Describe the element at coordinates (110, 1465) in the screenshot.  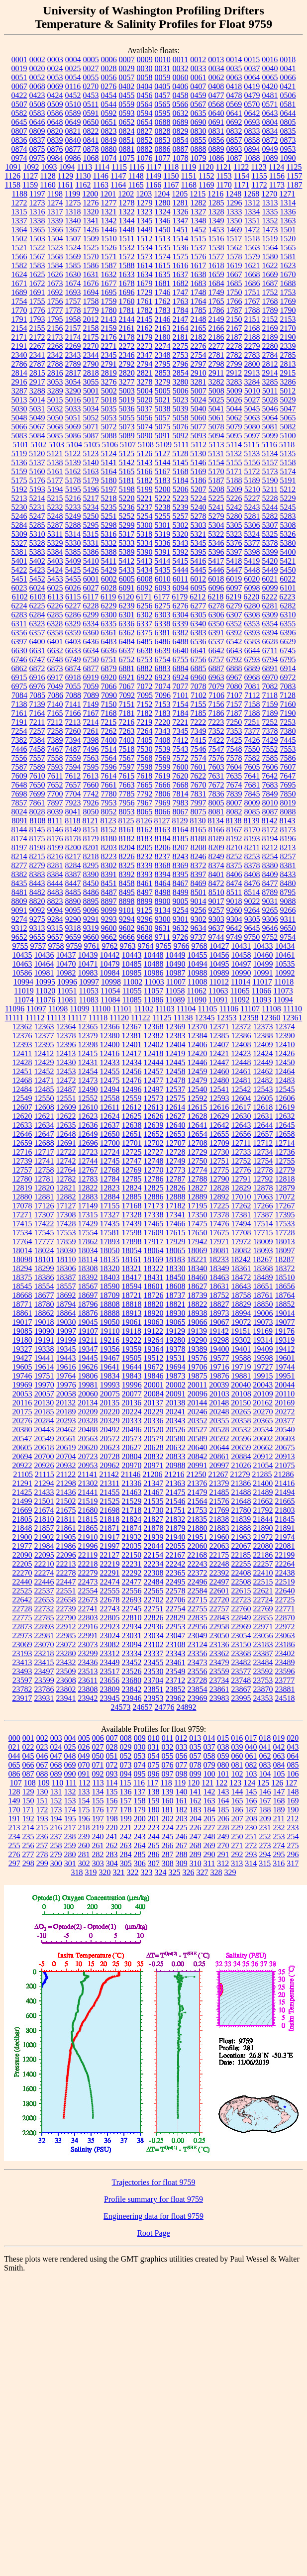
I see `20962` at that location.